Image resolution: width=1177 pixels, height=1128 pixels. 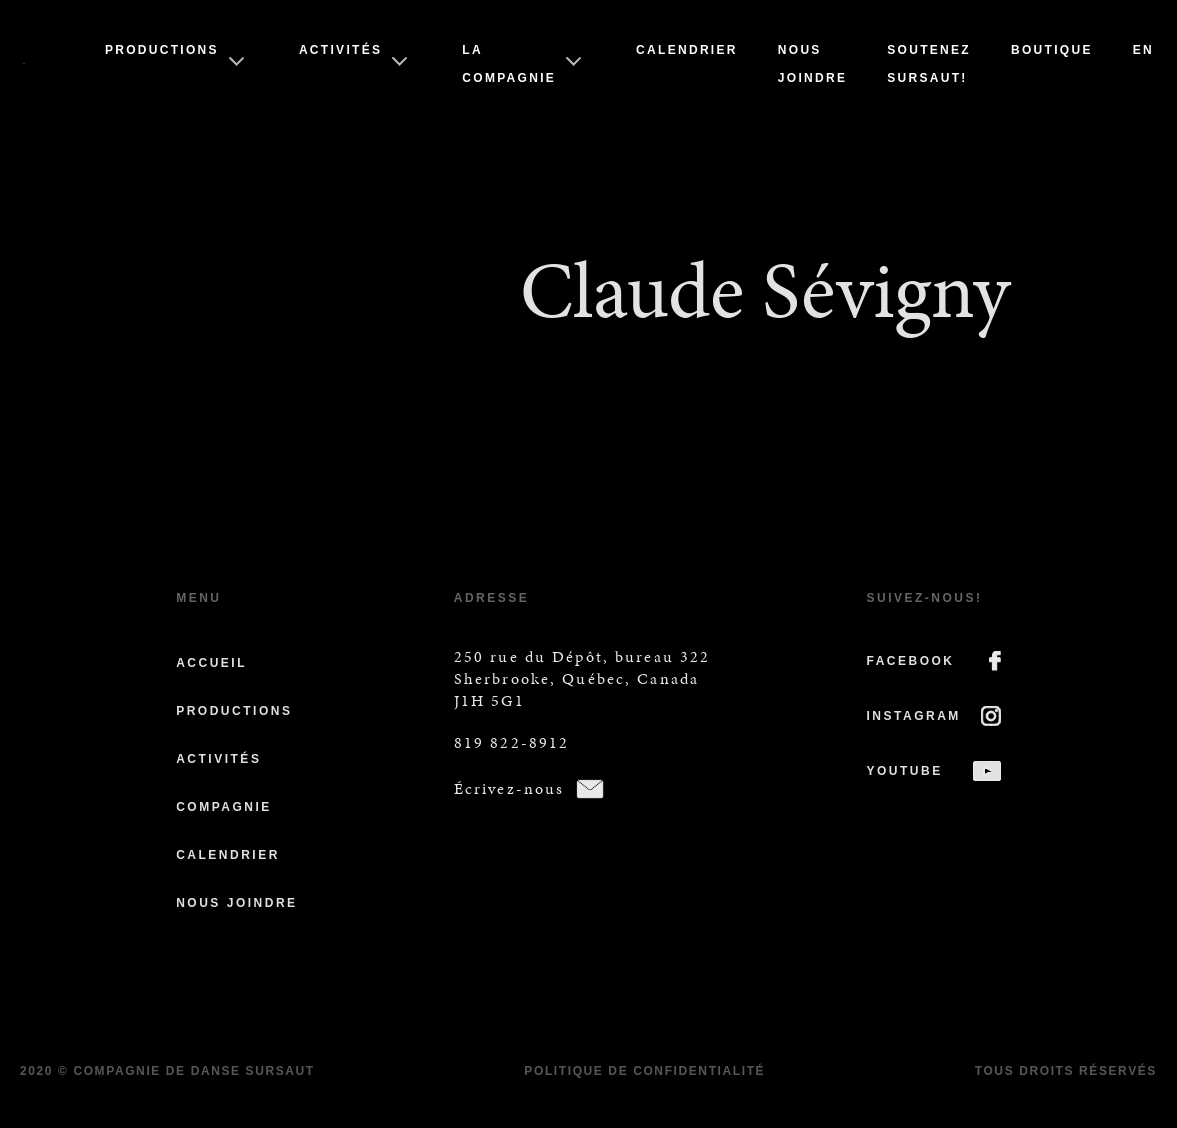 What do you see at coordinates (509, 788) in the screenshot?
I see `Écrivez-nous` at bounding box center [509, 788].